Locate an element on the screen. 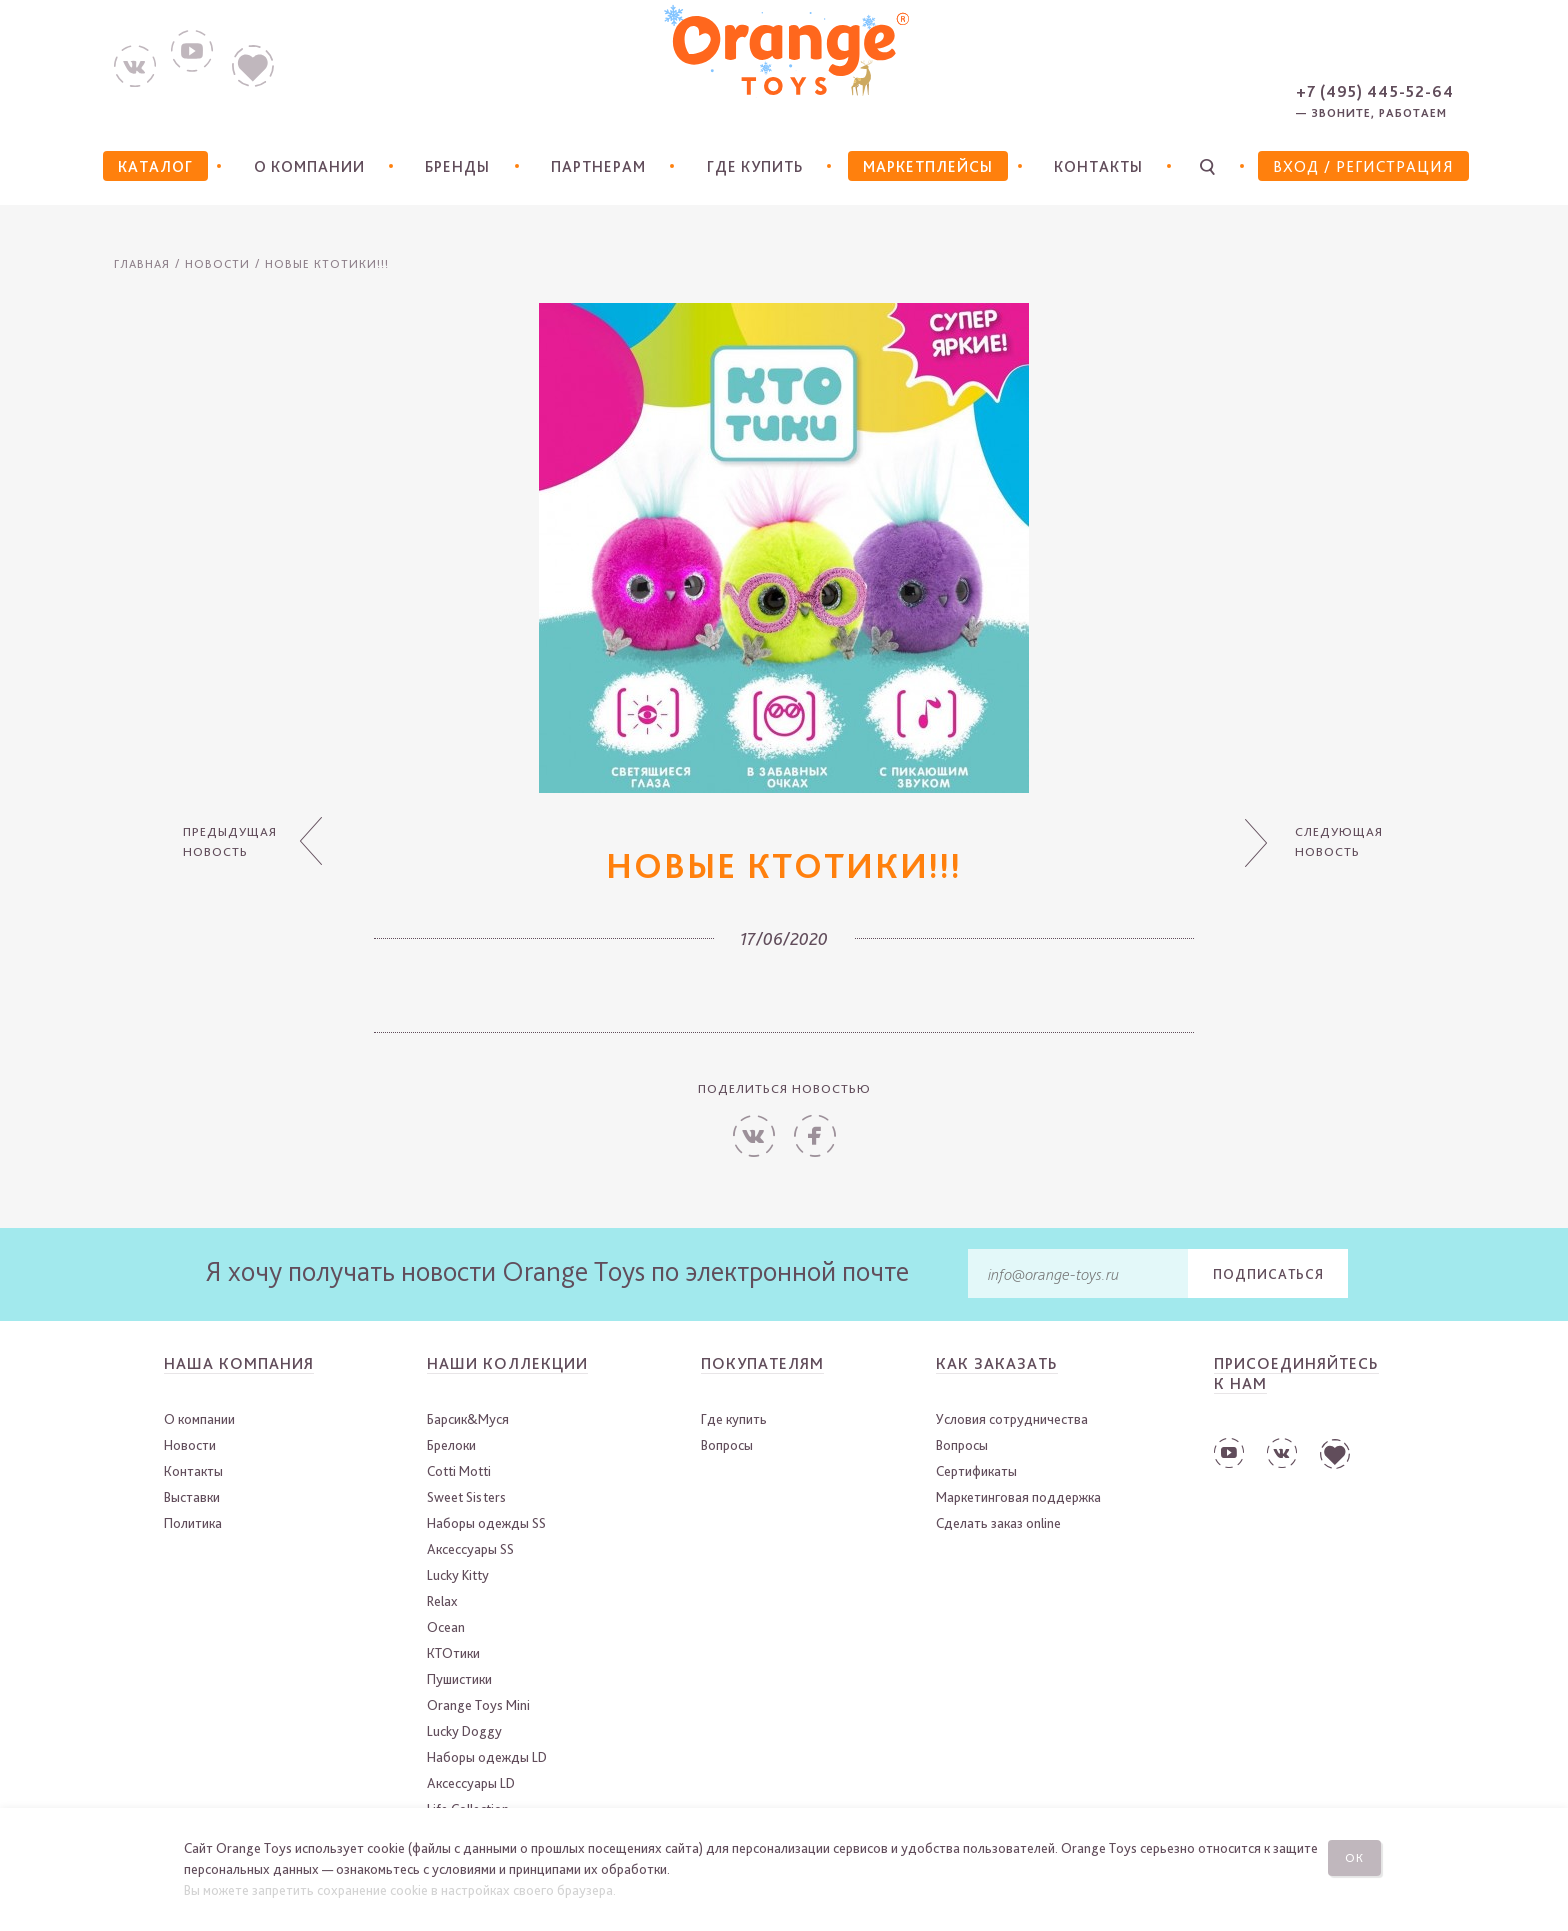  Аксессуары LD is located at coordinates (471, 1783).